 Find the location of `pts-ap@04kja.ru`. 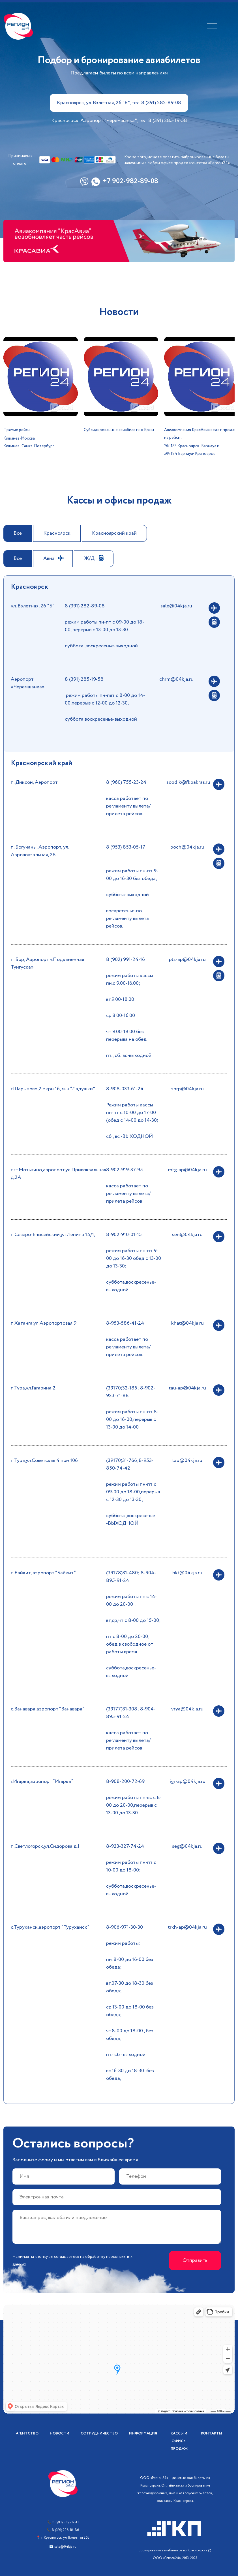

pts-ap@04kja.ru is located at coordinates (187, 959).